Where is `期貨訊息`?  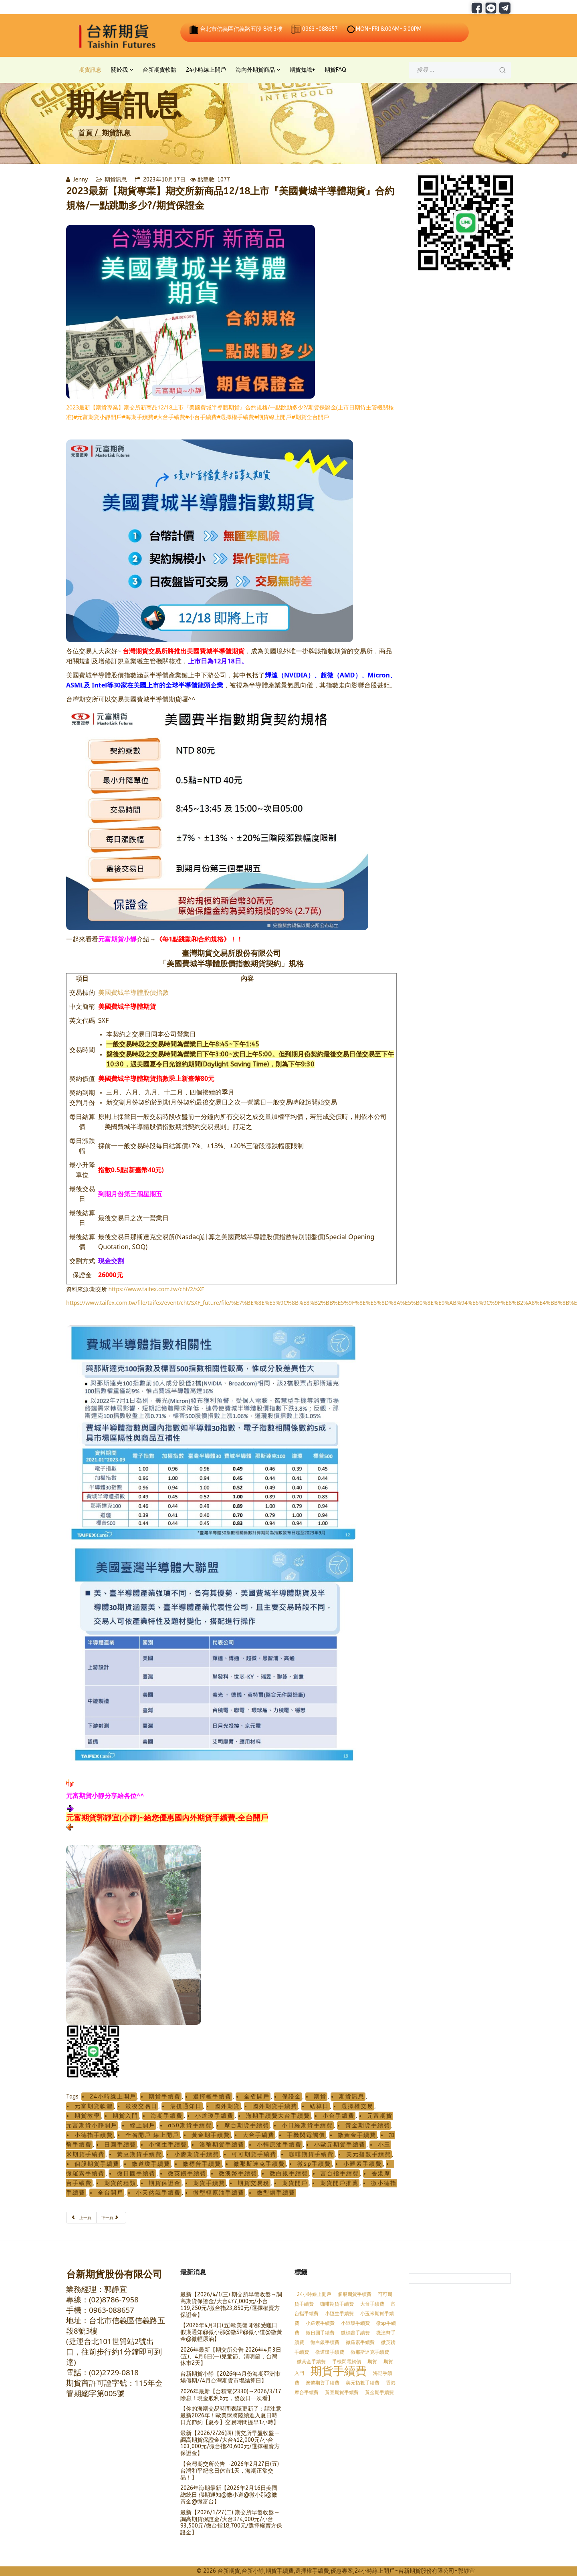
期貨訊息 is located at coordinates (90, 70).